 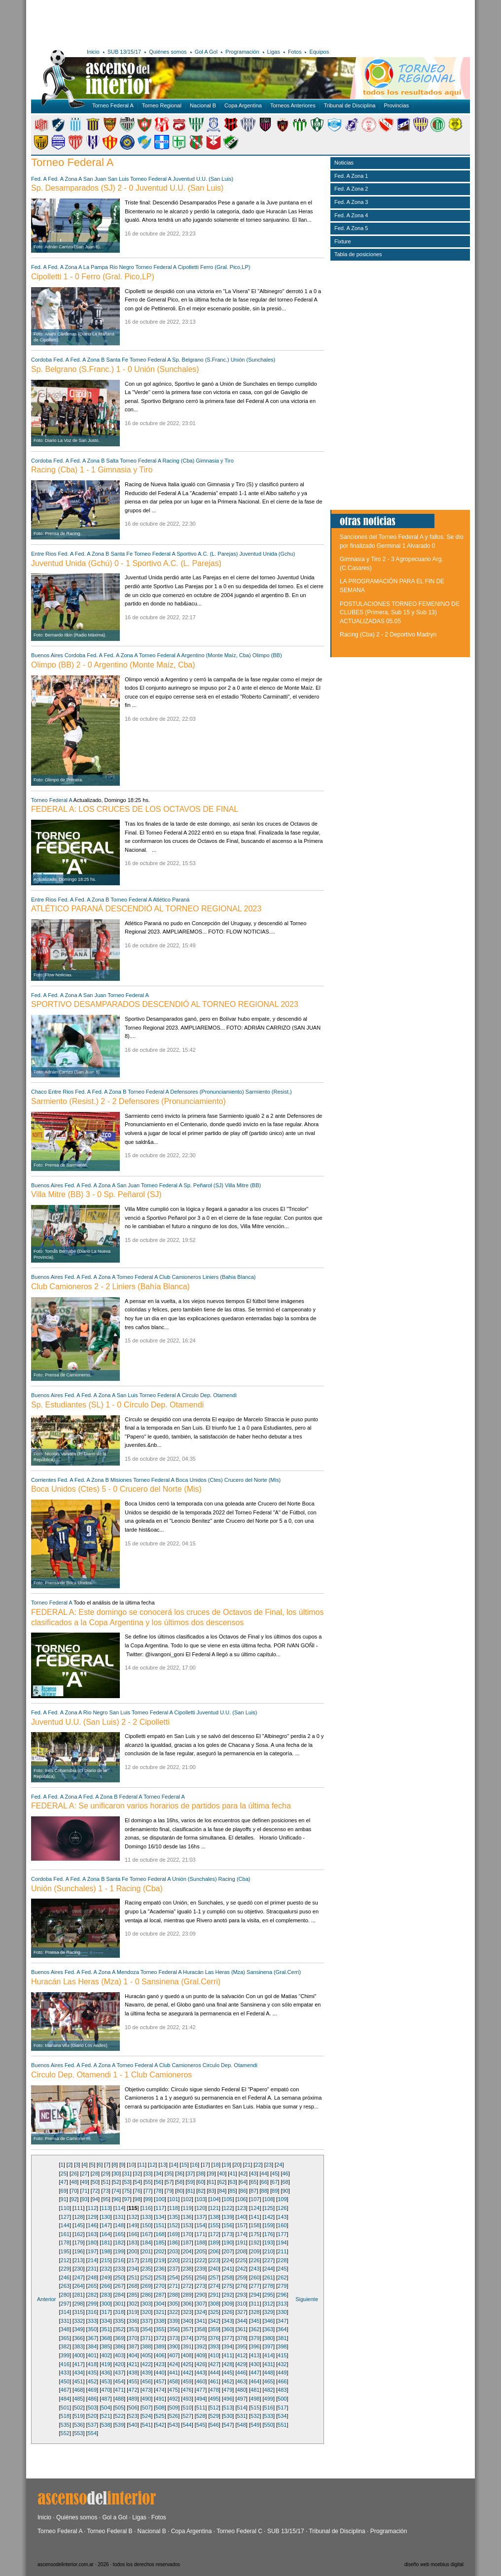 What do you see at coordinates (65, 2364) in the screenshot?
I see `416` at bounding box center [65, 2364].